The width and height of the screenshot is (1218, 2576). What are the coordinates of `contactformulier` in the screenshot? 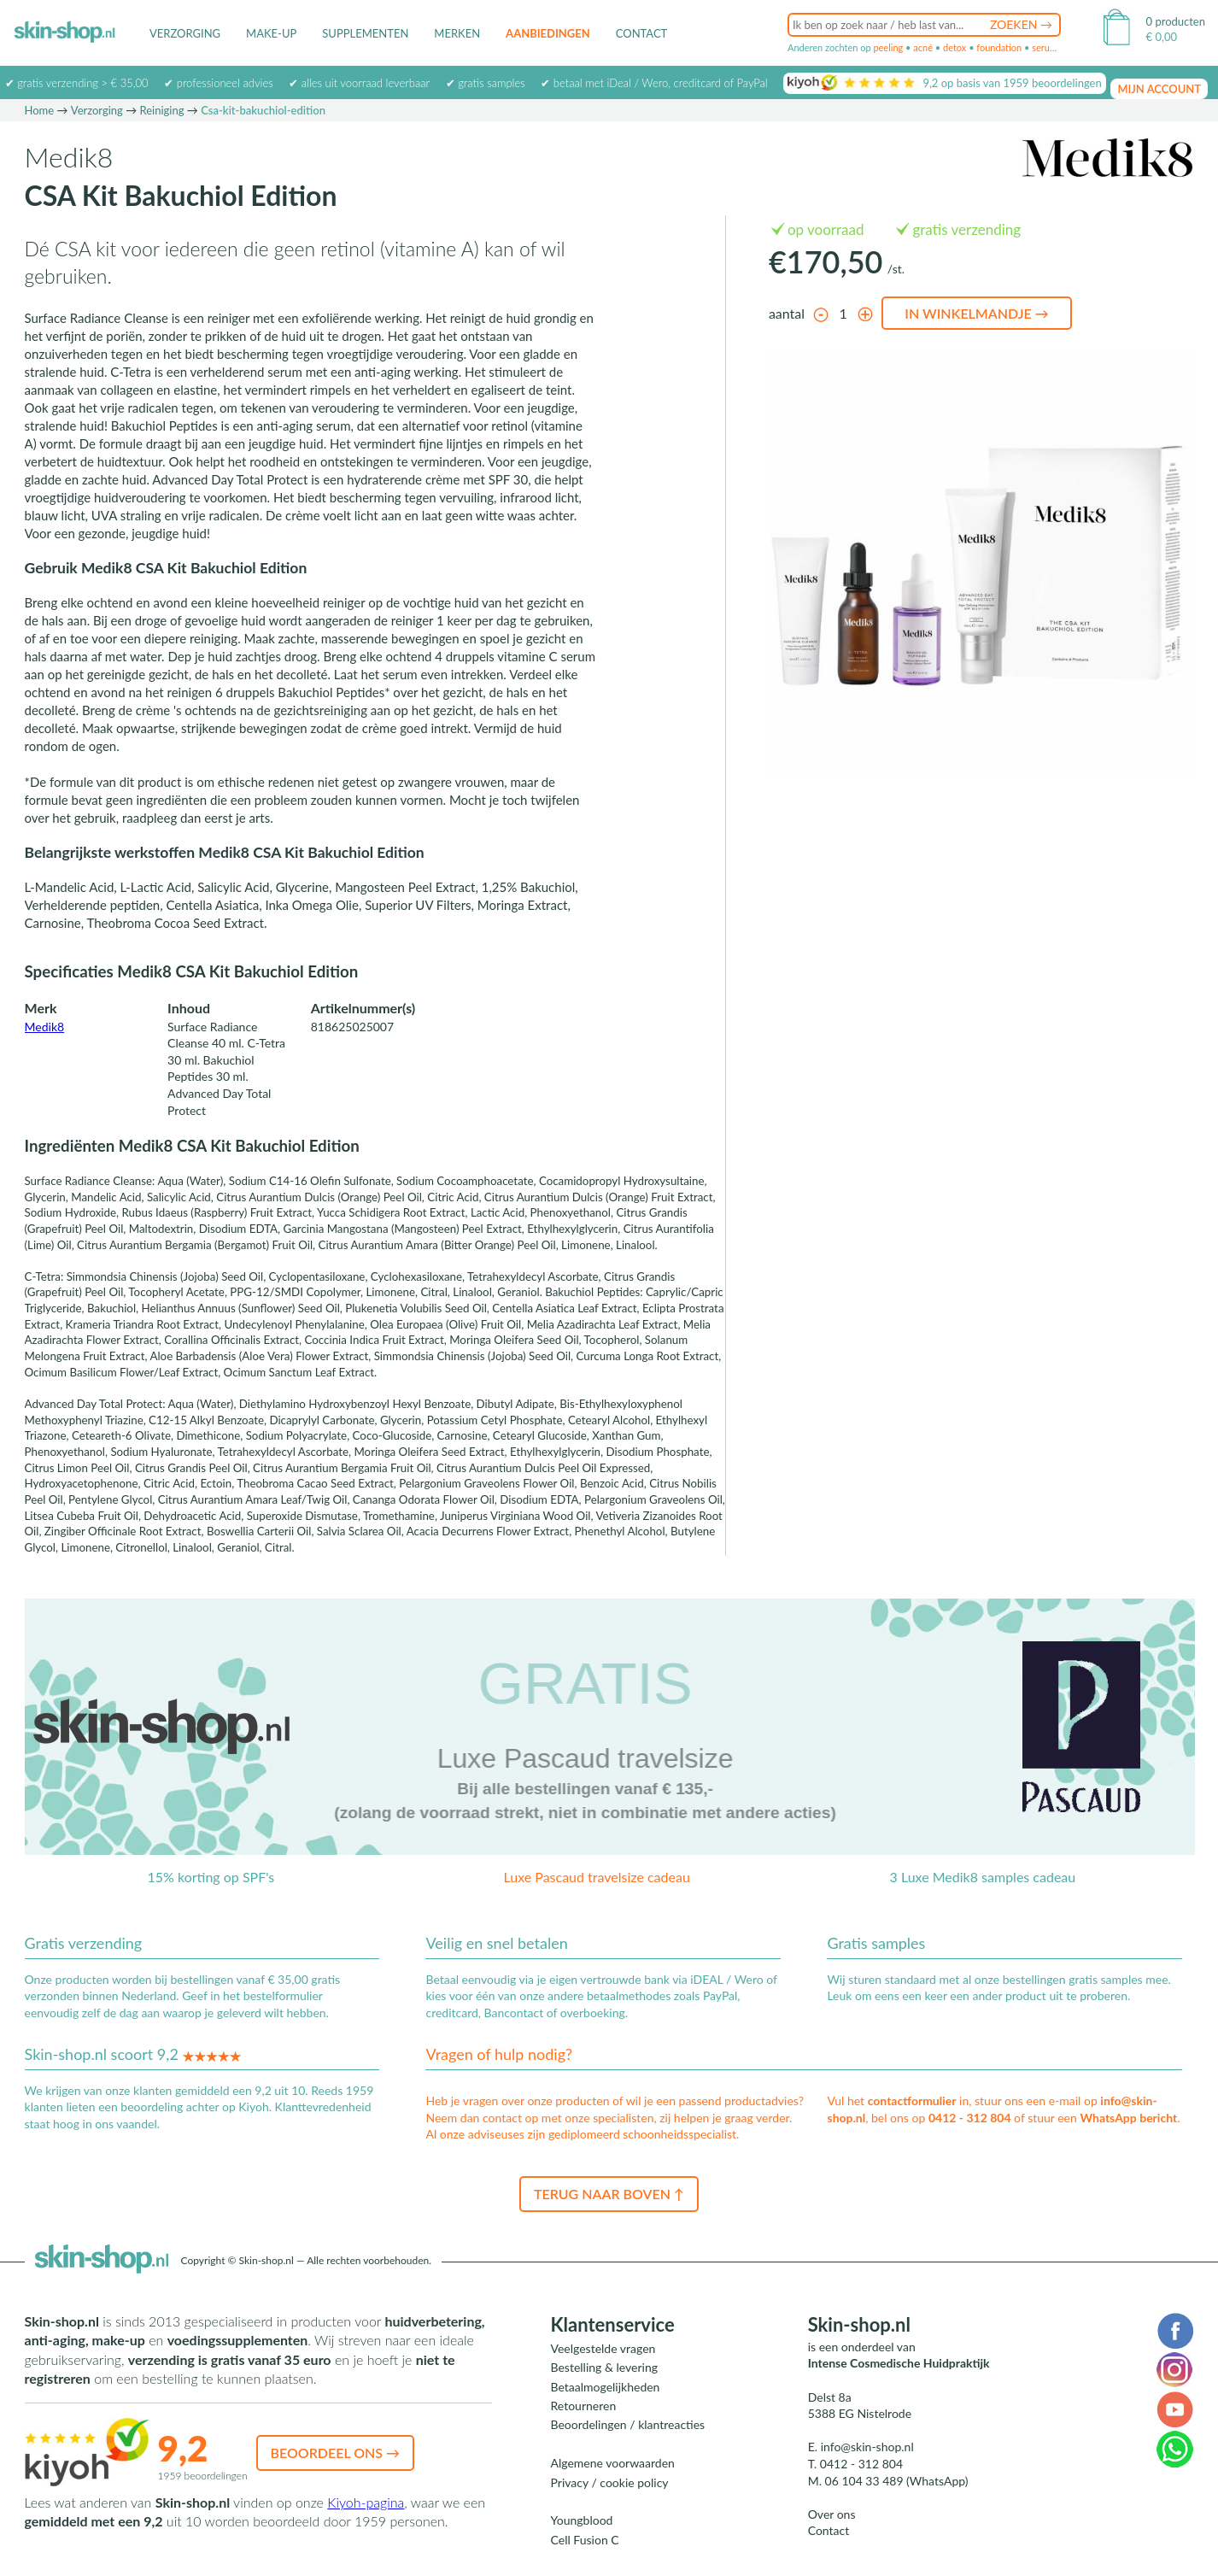 It's located at (912, 2100).